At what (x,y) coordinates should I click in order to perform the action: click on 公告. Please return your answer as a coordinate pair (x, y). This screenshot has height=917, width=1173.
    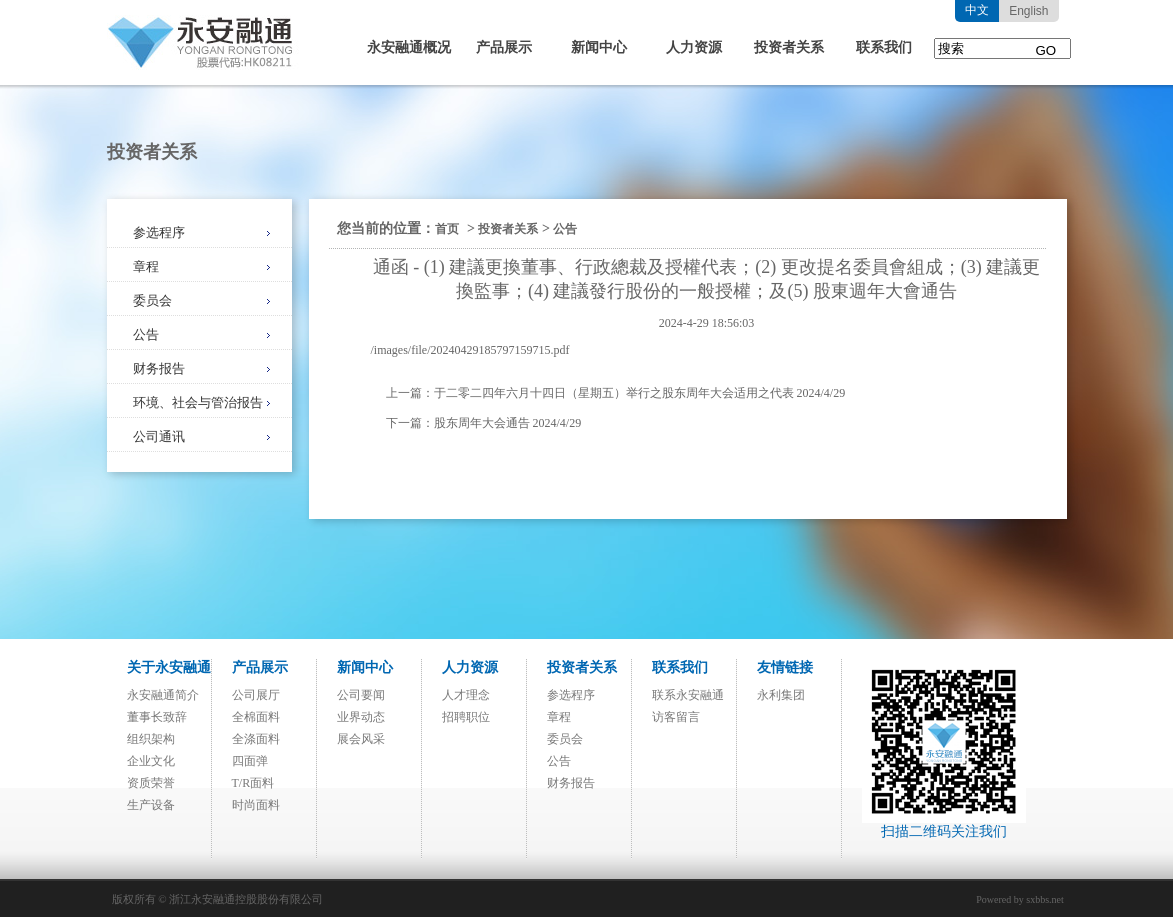
    Looking at the image, I should click on (146, 334).